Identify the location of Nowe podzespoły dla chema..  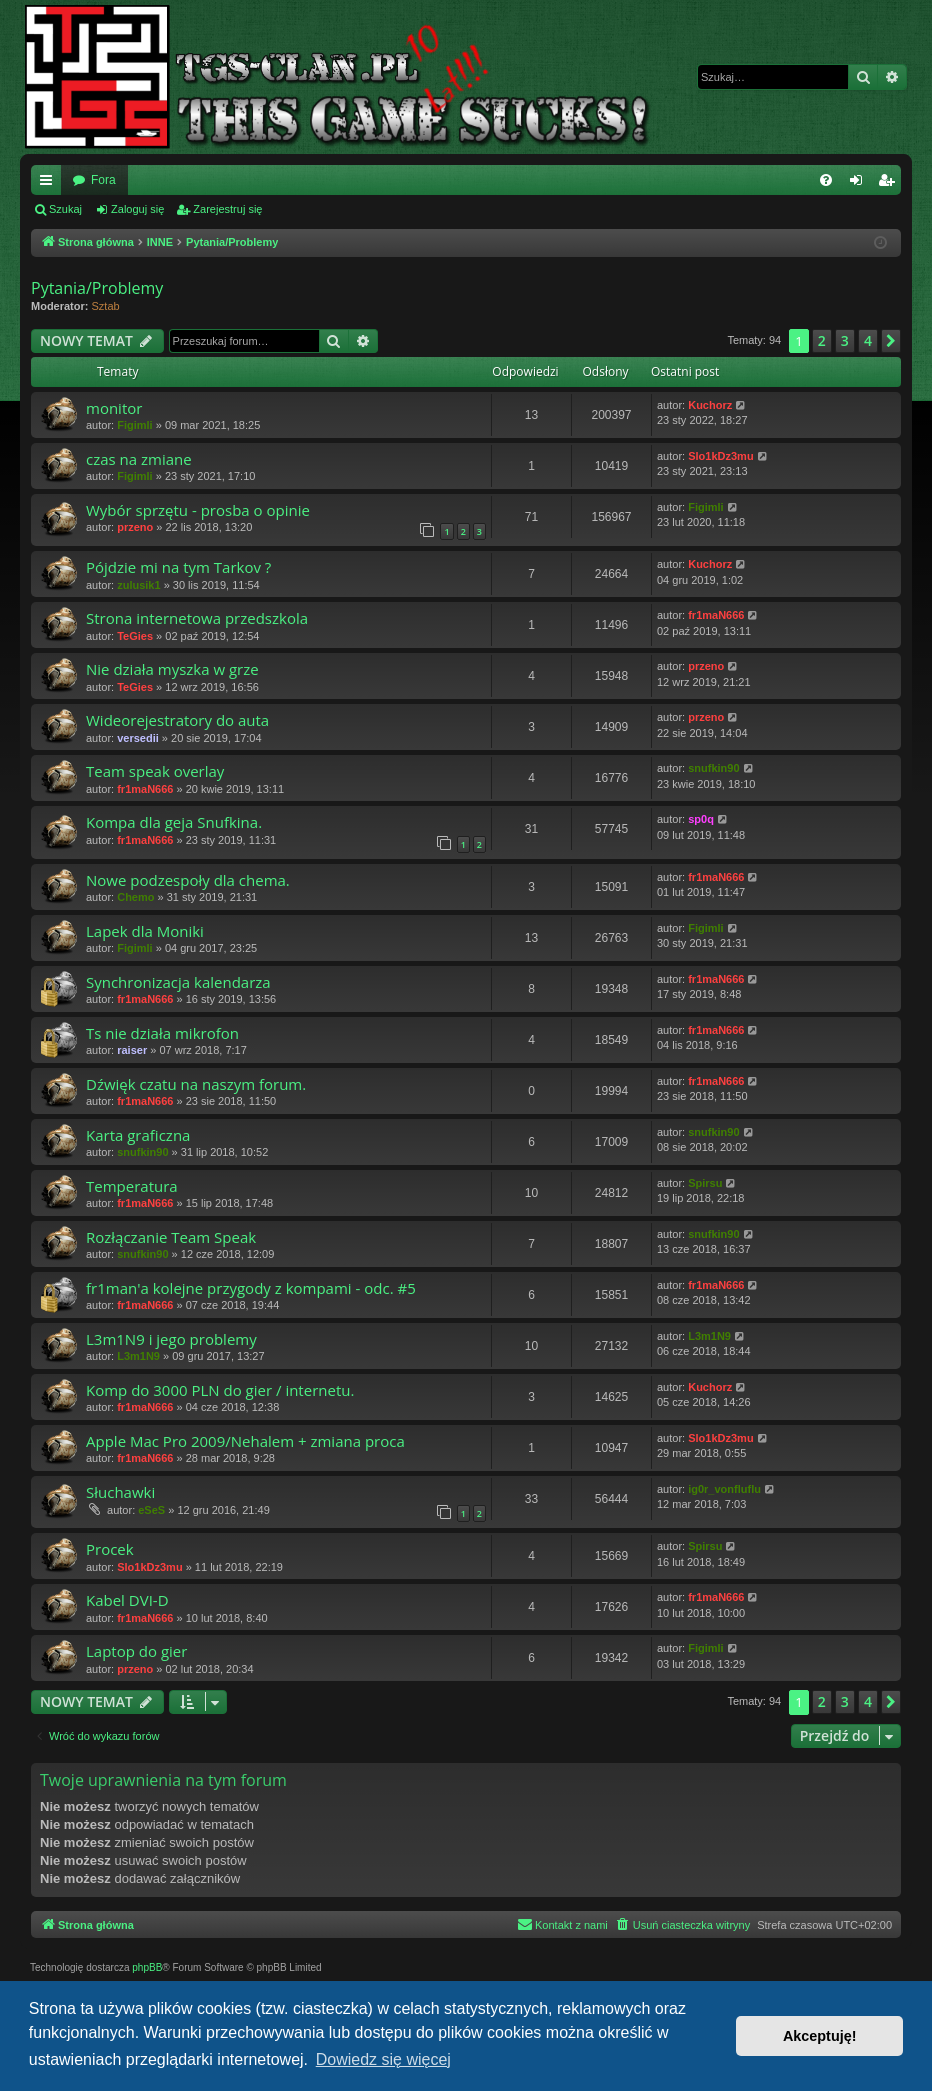
(188, 880).